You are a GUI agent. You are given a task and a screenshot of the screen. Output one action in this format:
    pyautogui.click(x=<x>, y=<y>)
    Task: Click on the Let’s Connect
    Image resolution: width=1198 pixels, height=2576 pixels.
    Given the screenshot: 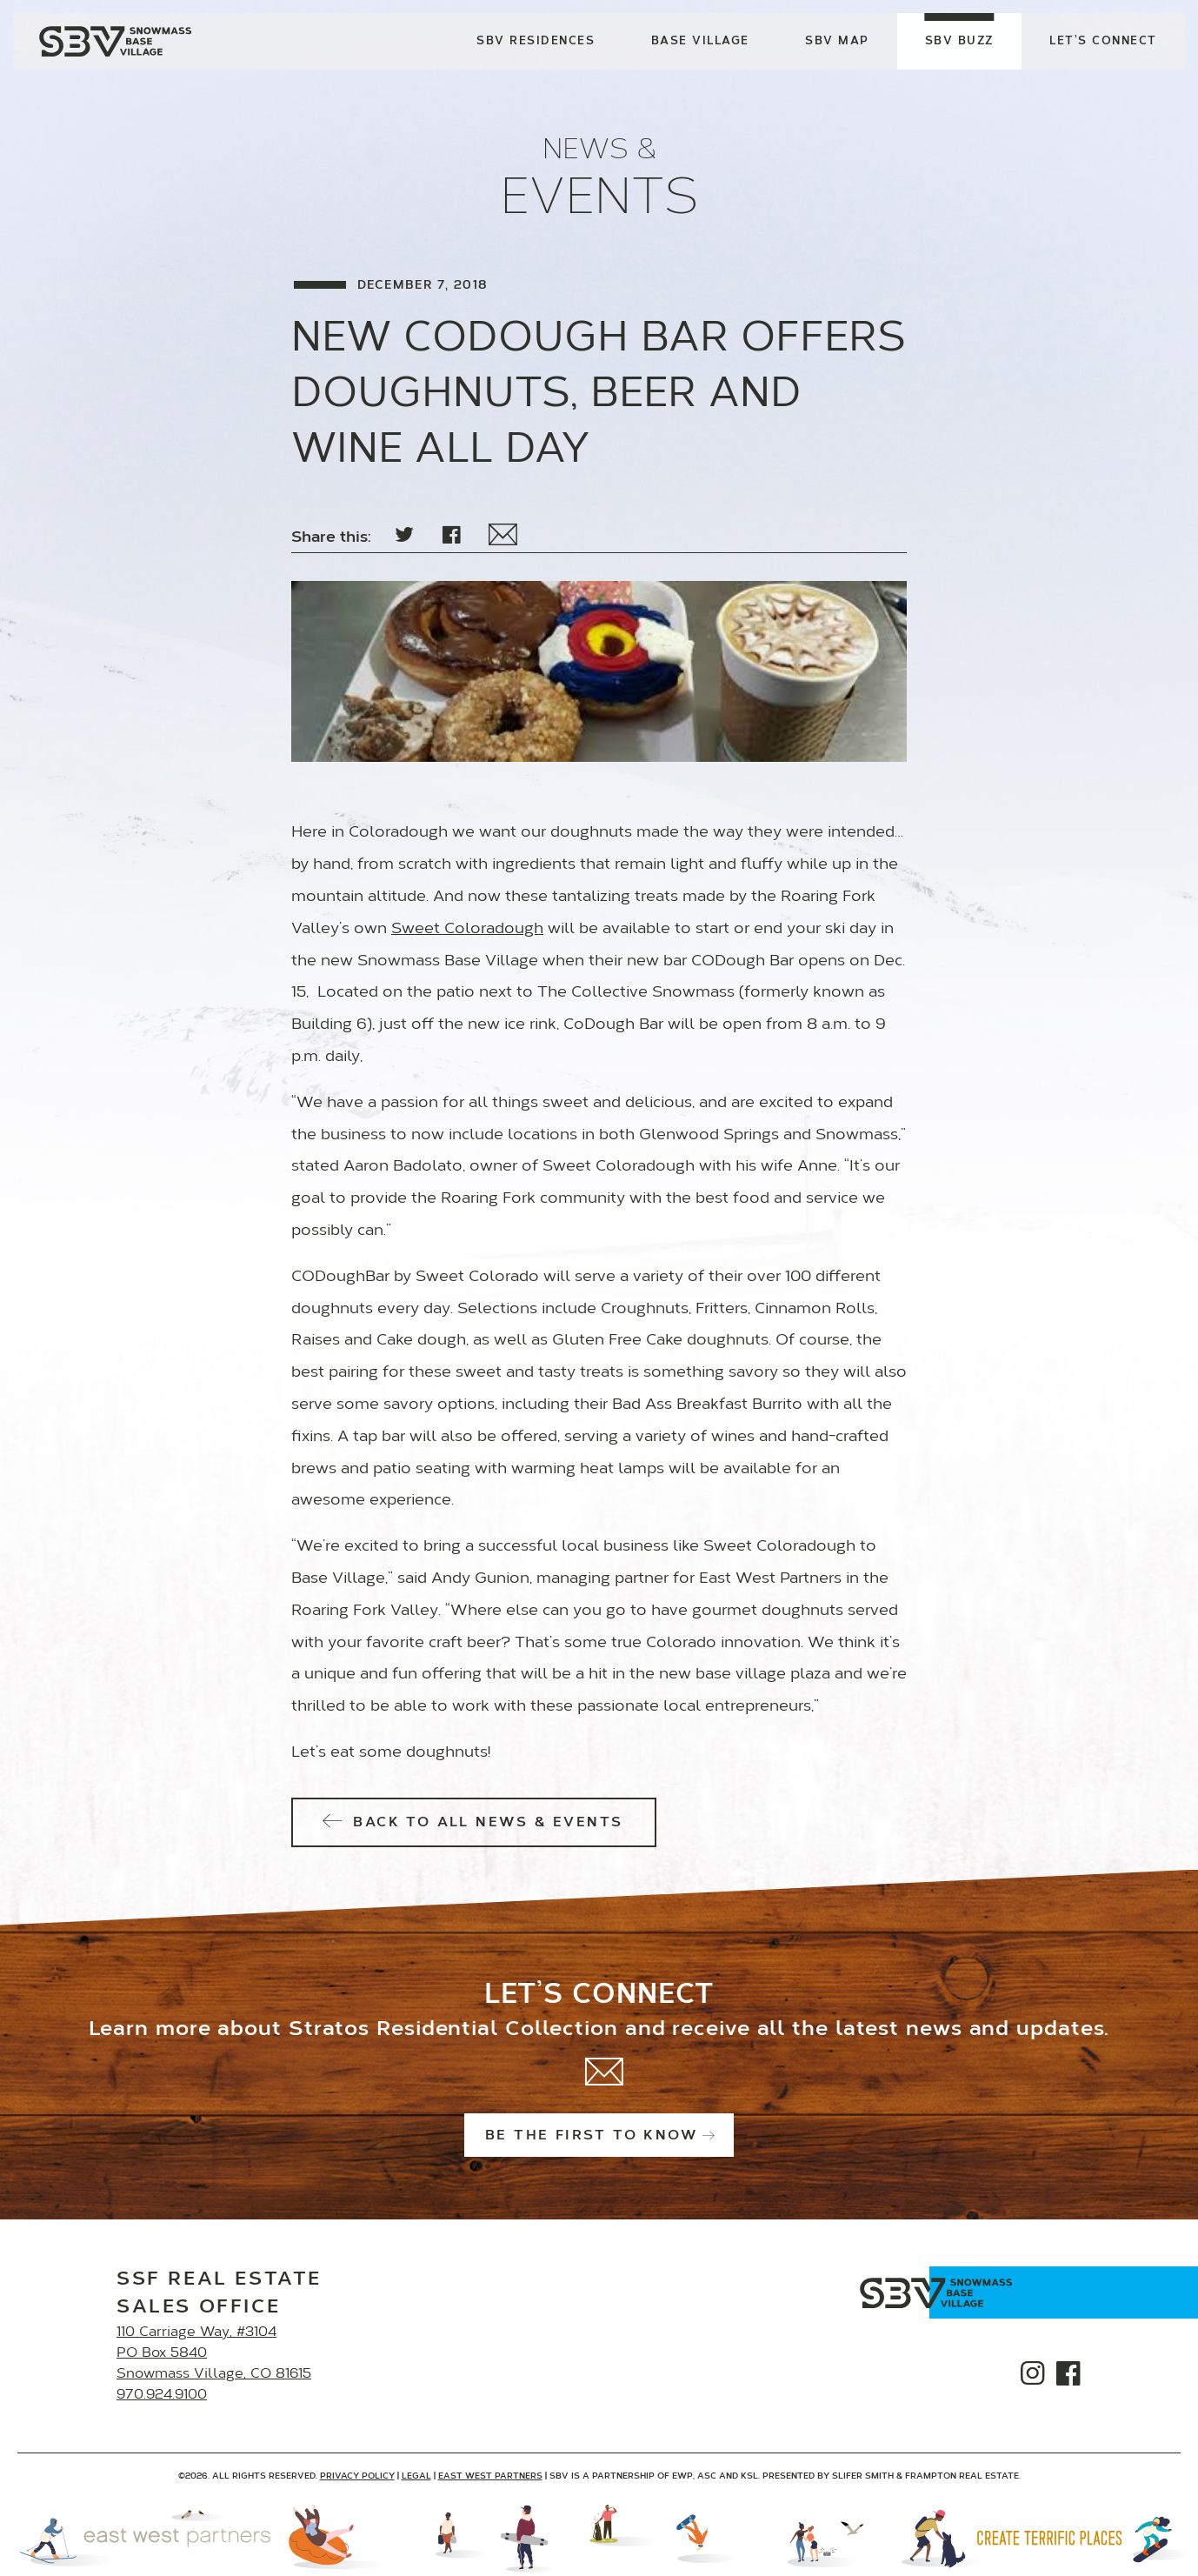 What is the action you would take?
    pyautogui.click(x=1103, y=41)
    